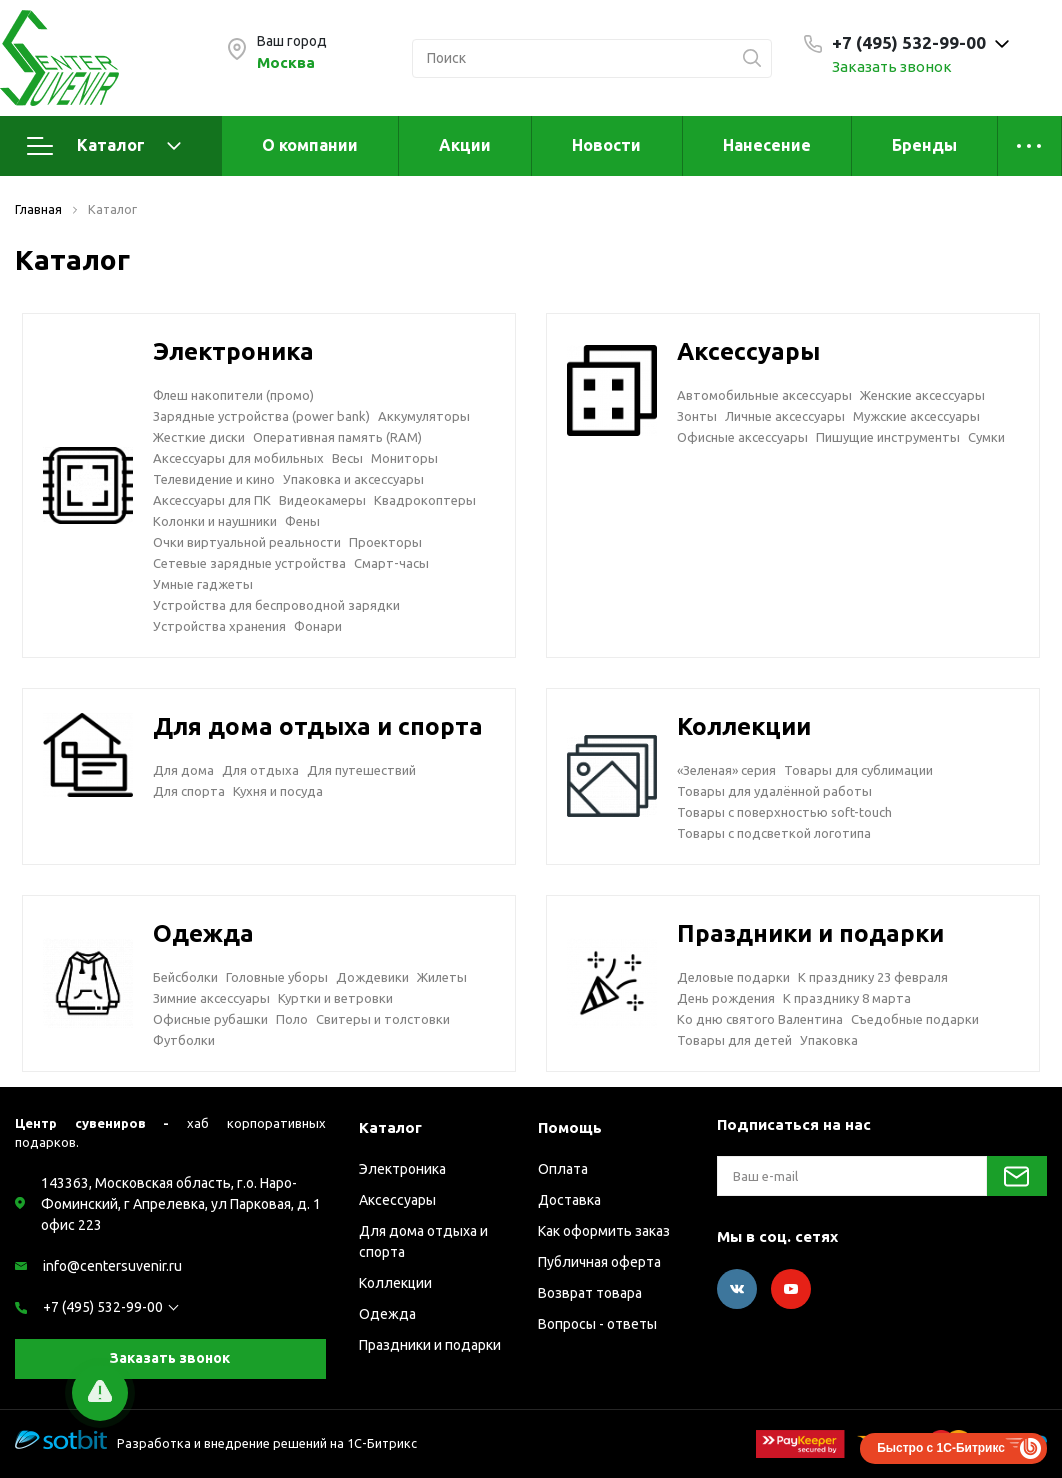 This screenshot has width=1062, height=1478. I want to click on Фены, so click(302, 521).